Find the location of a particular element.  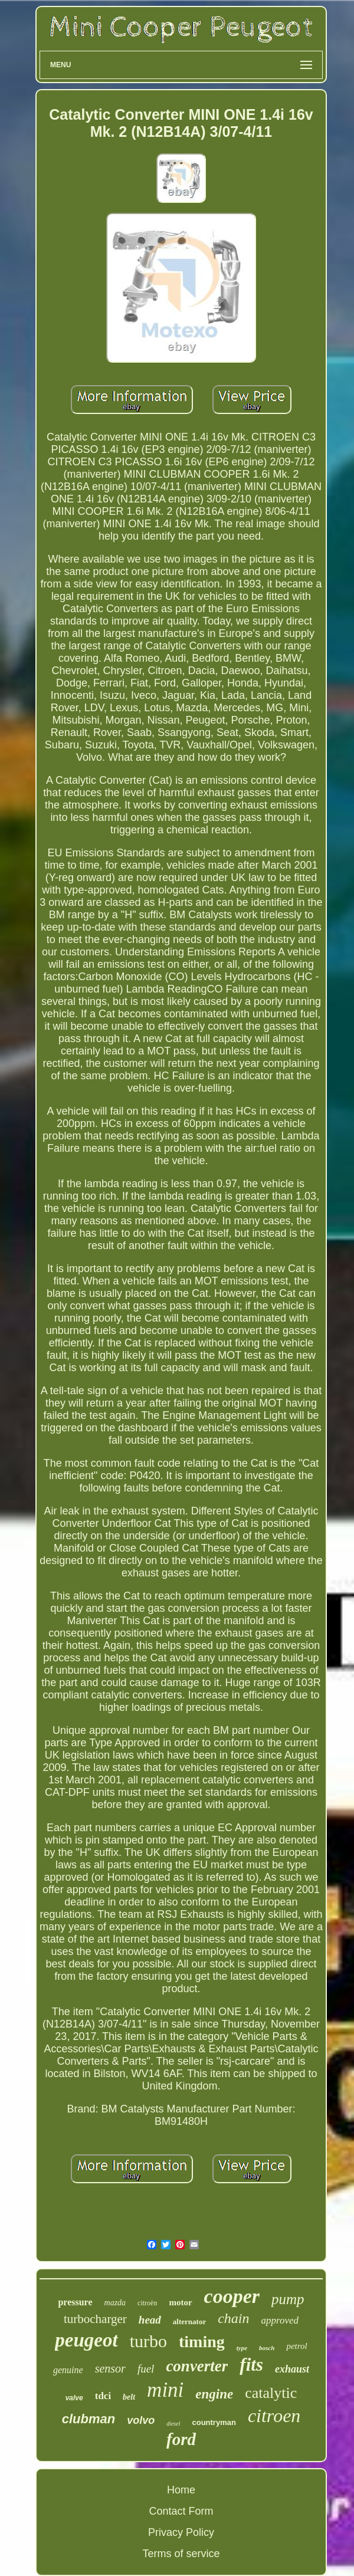

approved is located at coordinates (280, 2320).